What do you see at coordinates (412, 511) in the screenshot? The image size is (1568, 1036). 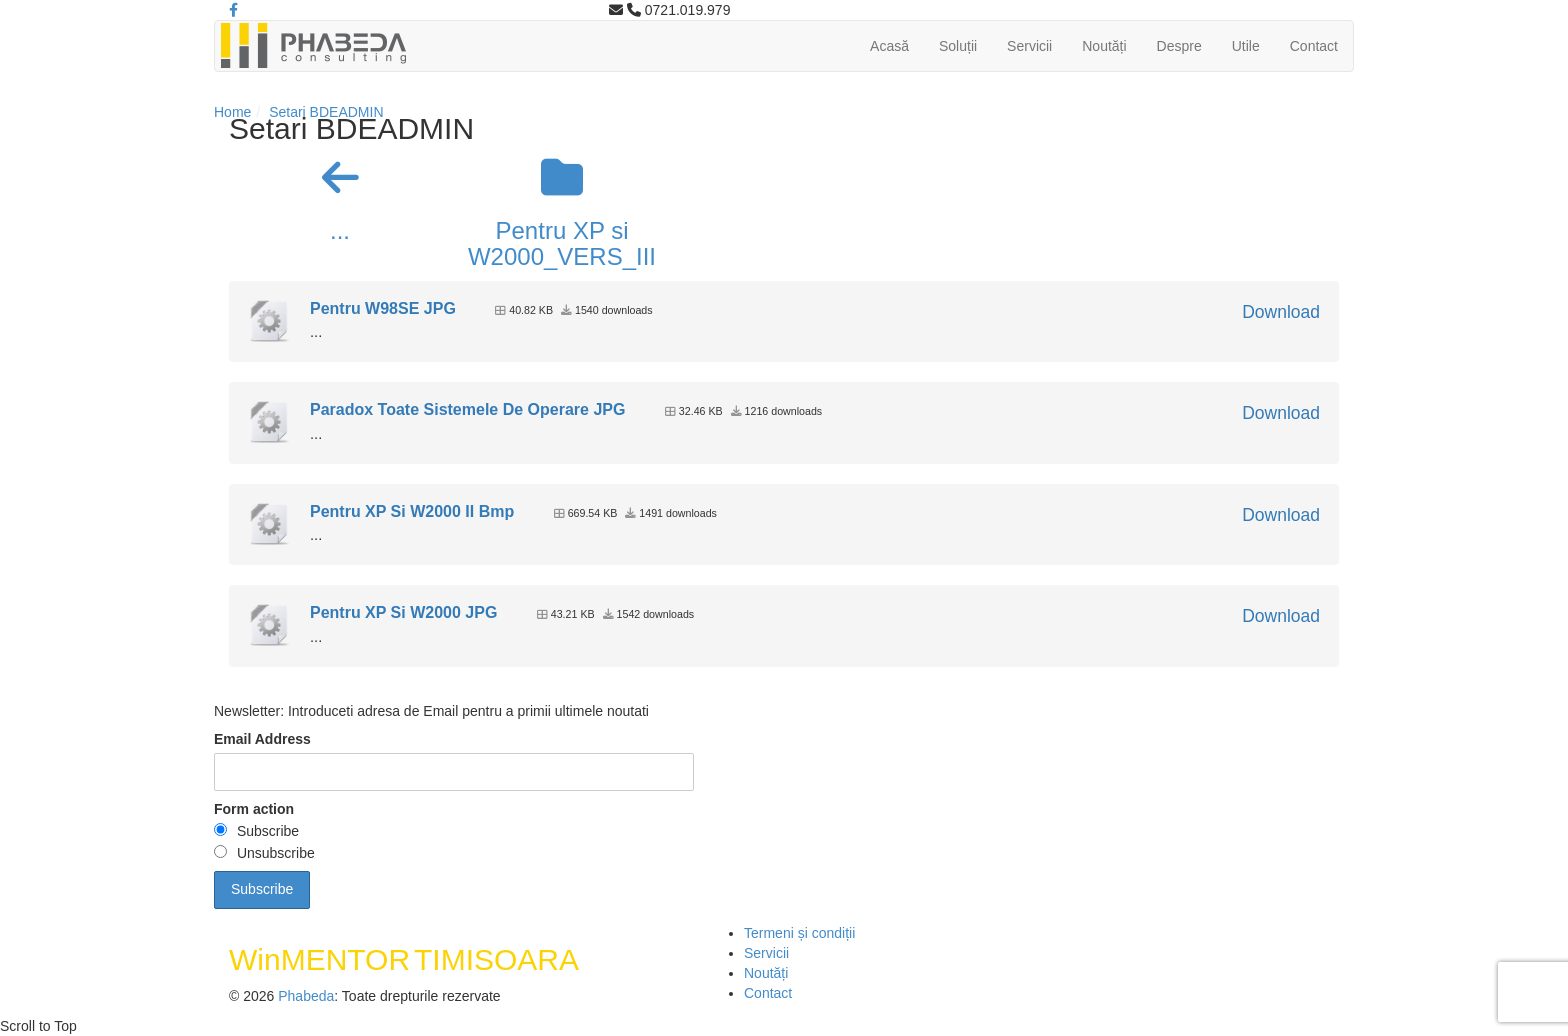 I see `Pentru XP Si W2000 II Bmp` at bounding box center [412, 511].